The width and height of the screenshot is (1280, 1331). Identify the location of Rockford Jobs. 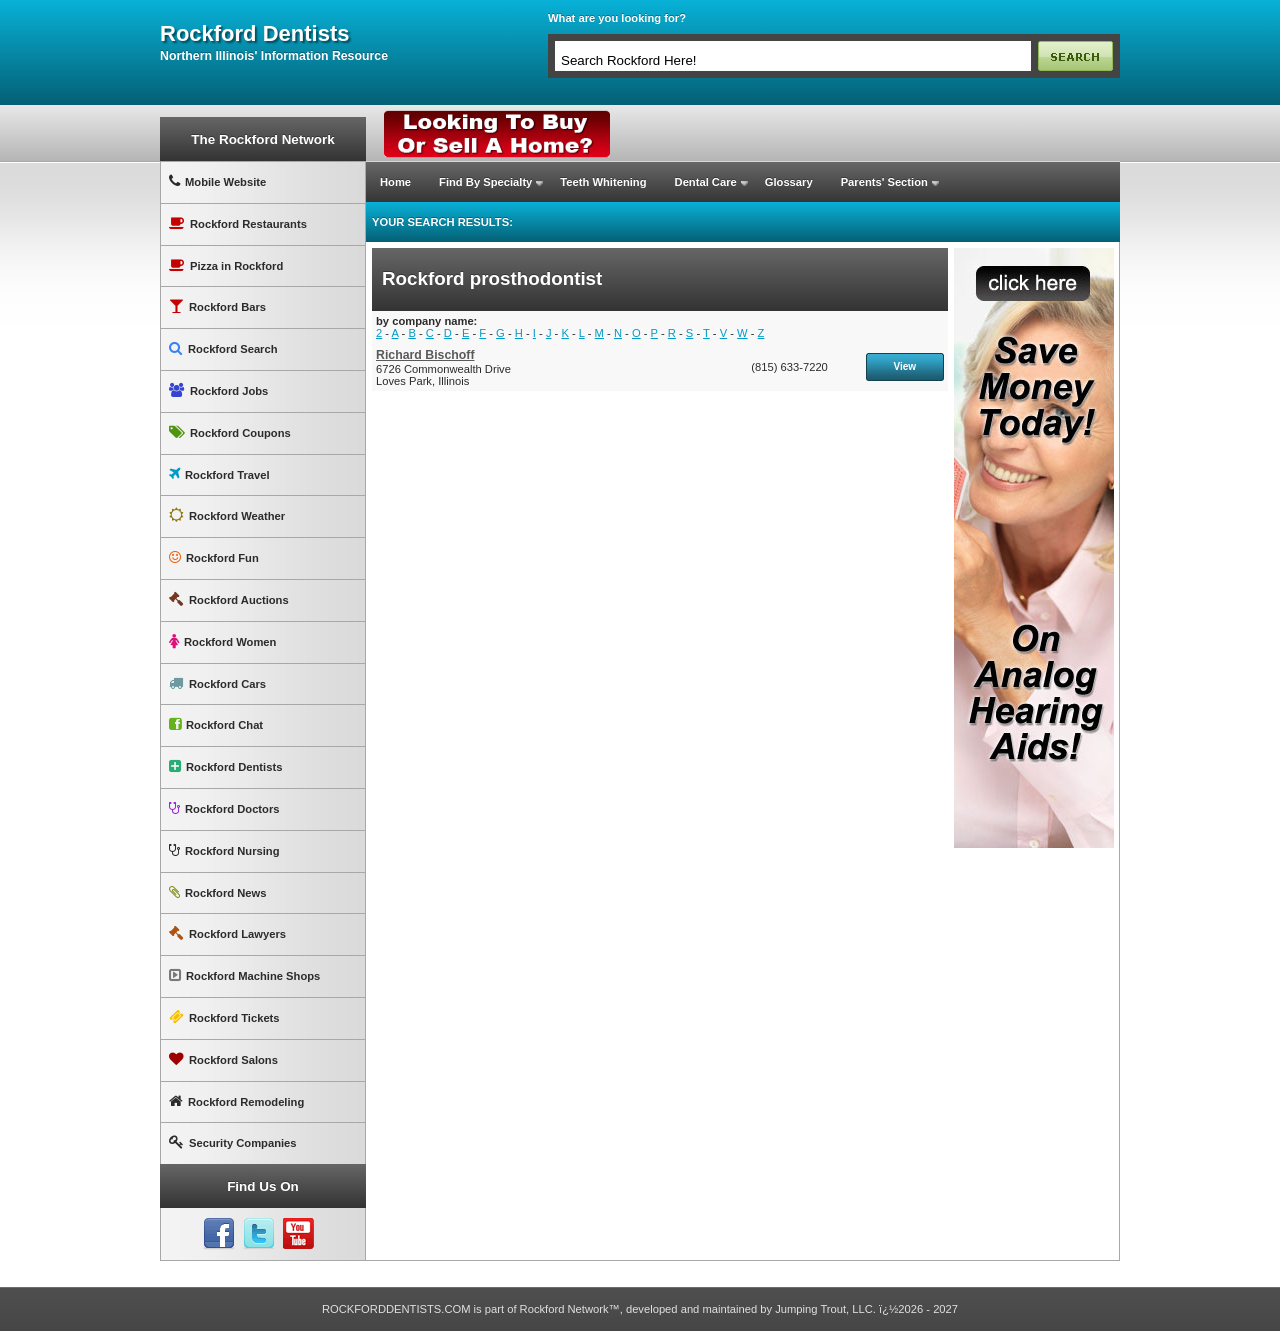
(218, 390).